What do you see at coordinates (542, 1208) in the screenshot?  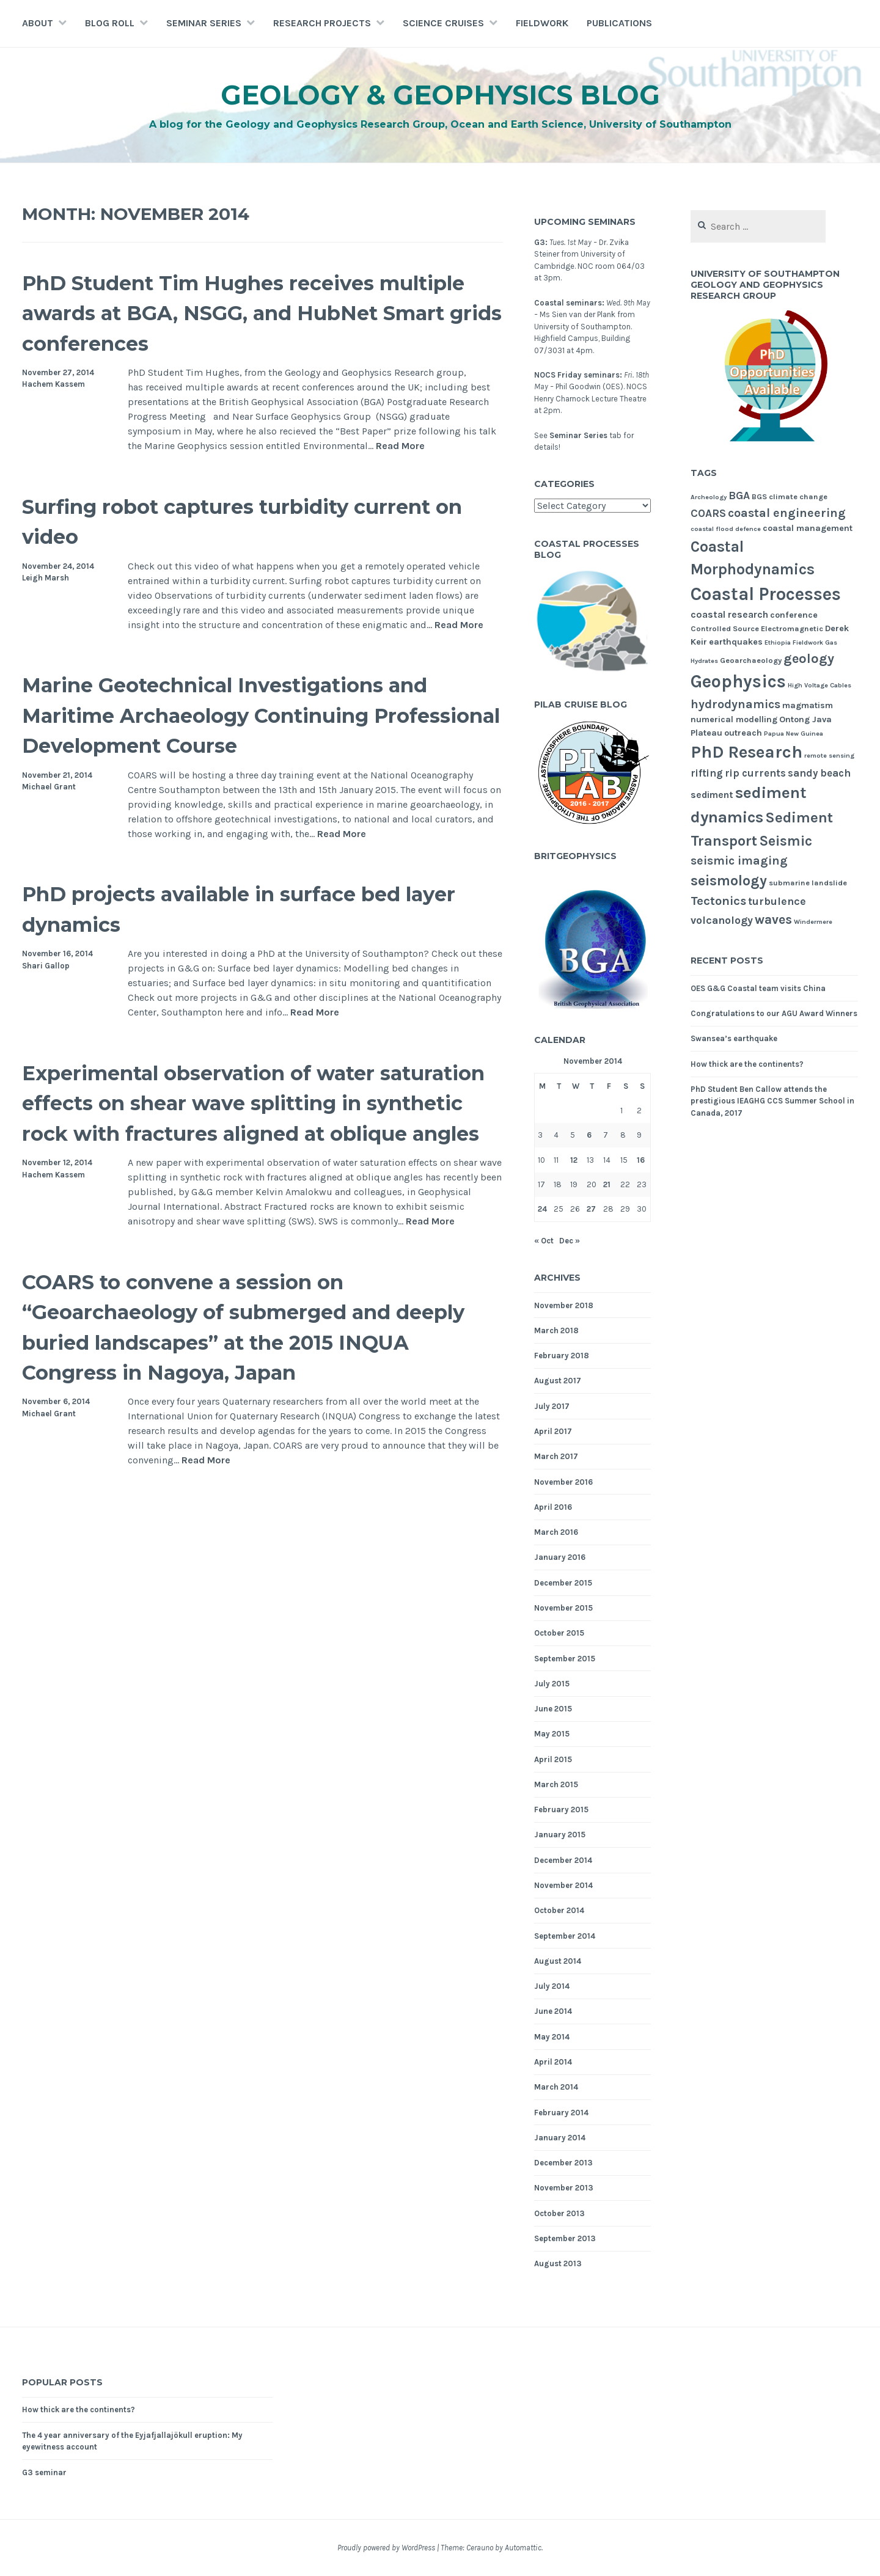 I see `24 [Posts published on November 24, 2014]` at bounding box center [542, 1208].